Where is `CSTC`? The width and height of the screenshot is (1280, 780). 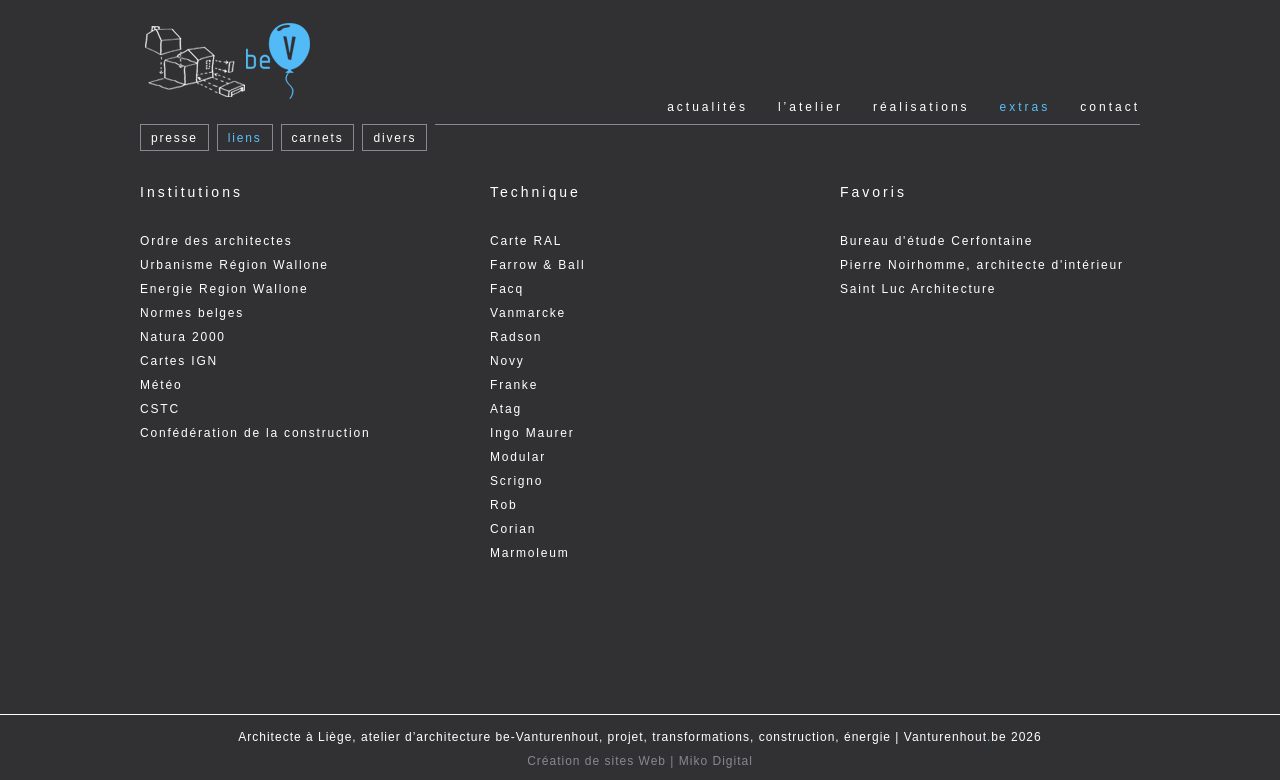 CSTC is located at coordinates (160, 409).